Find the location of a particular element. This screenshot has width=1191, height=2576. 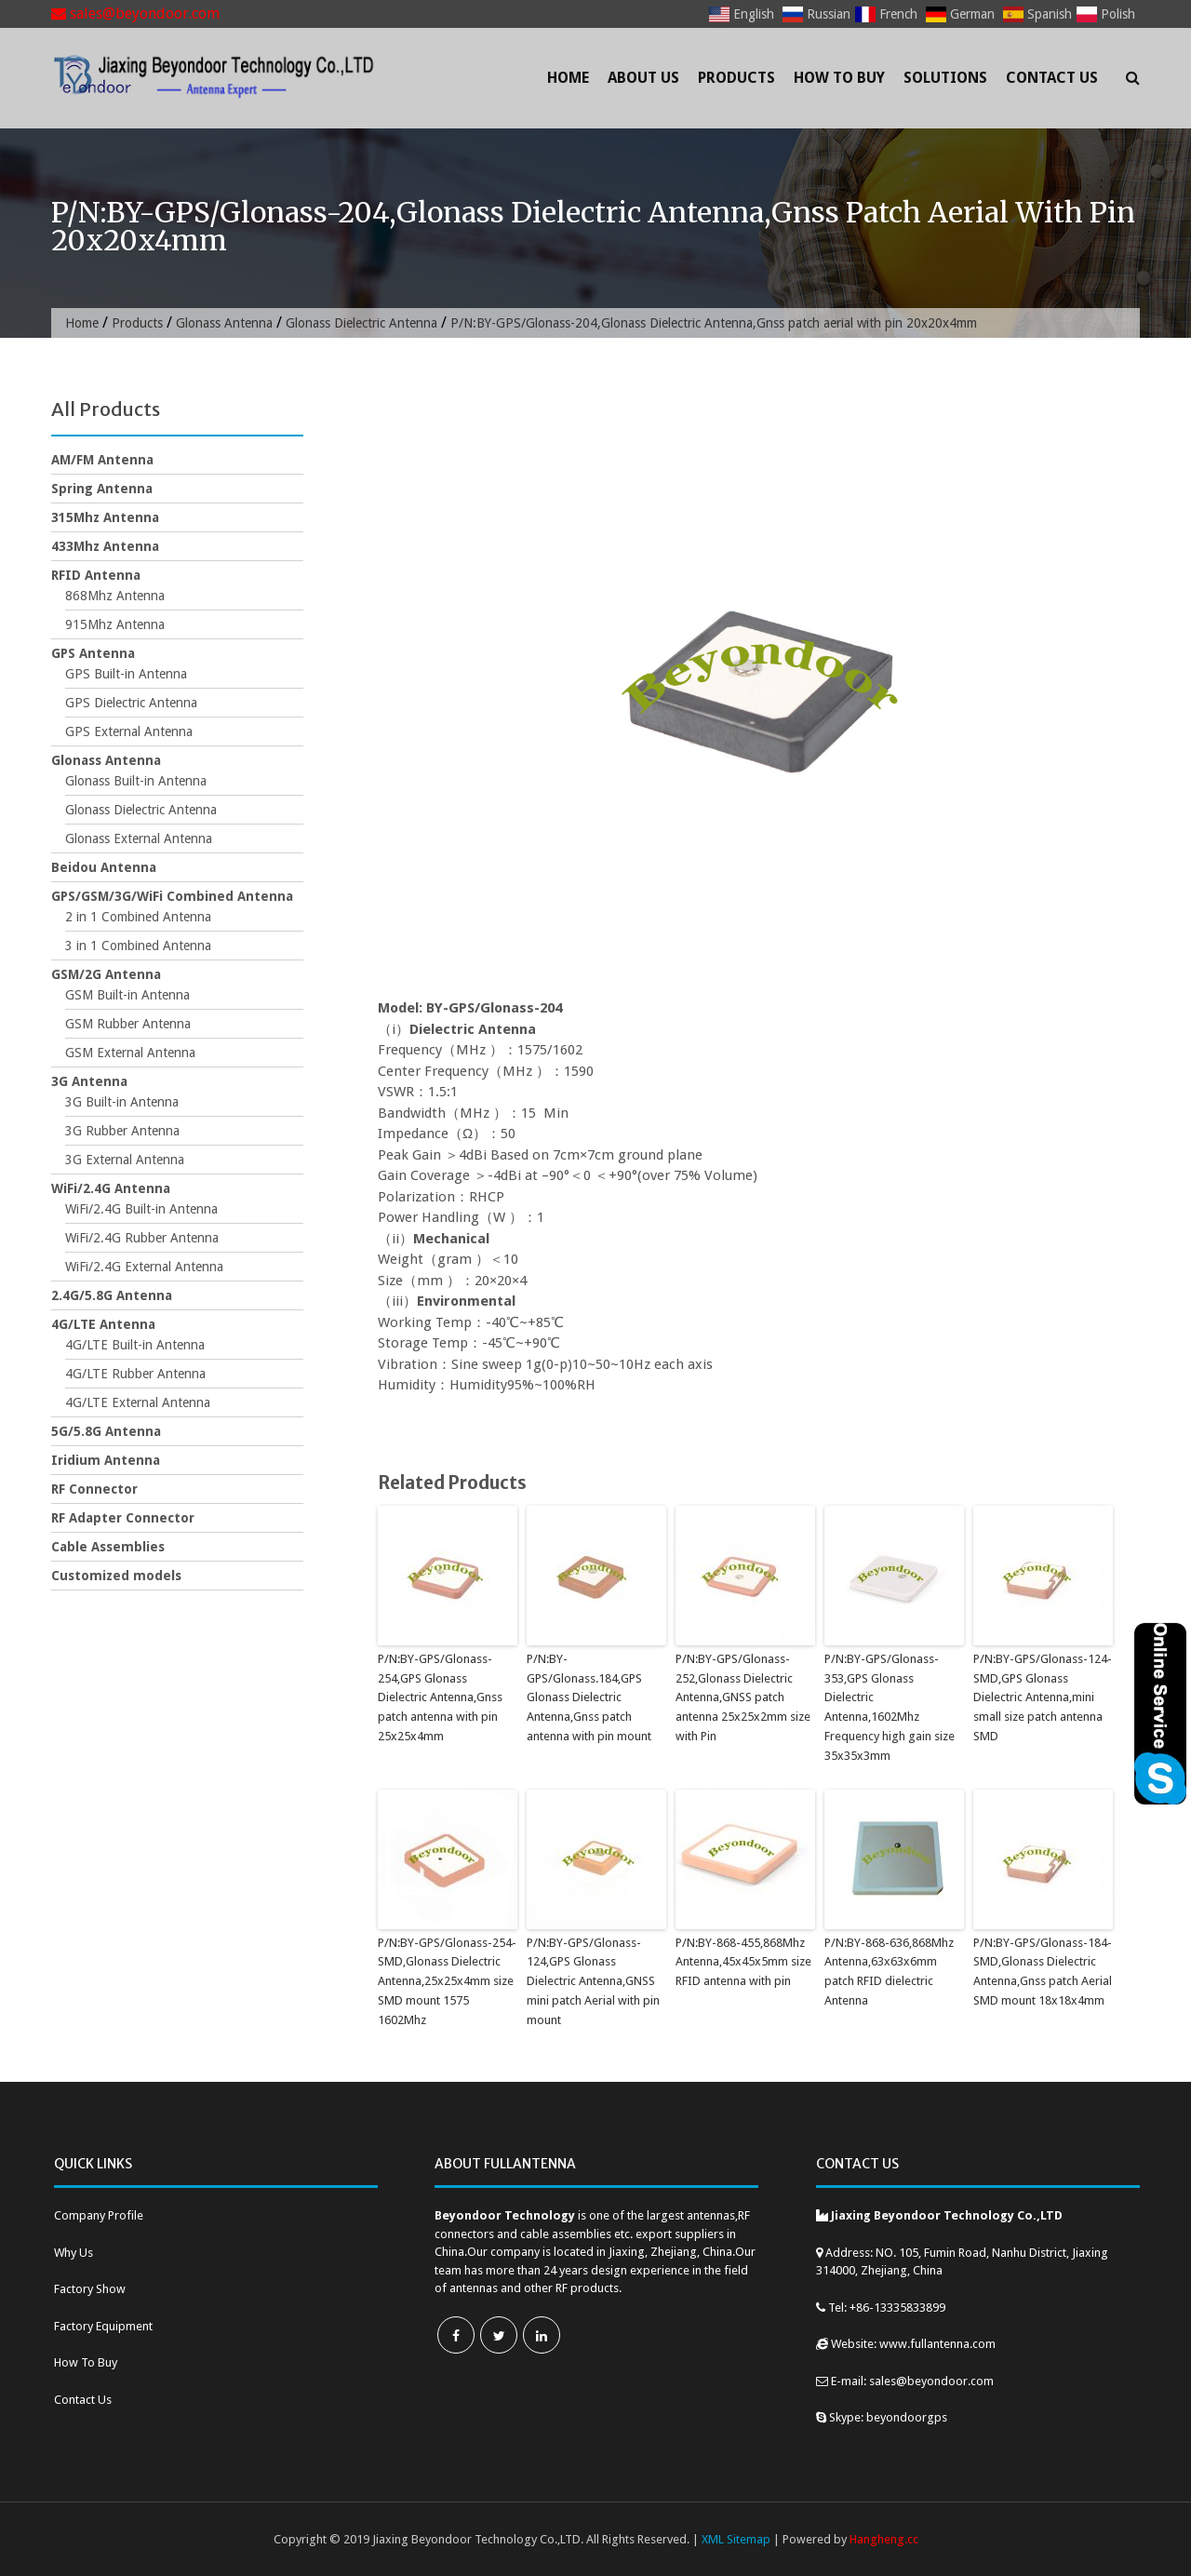

915Mhz Antenna is located at coordinates (115, 624).